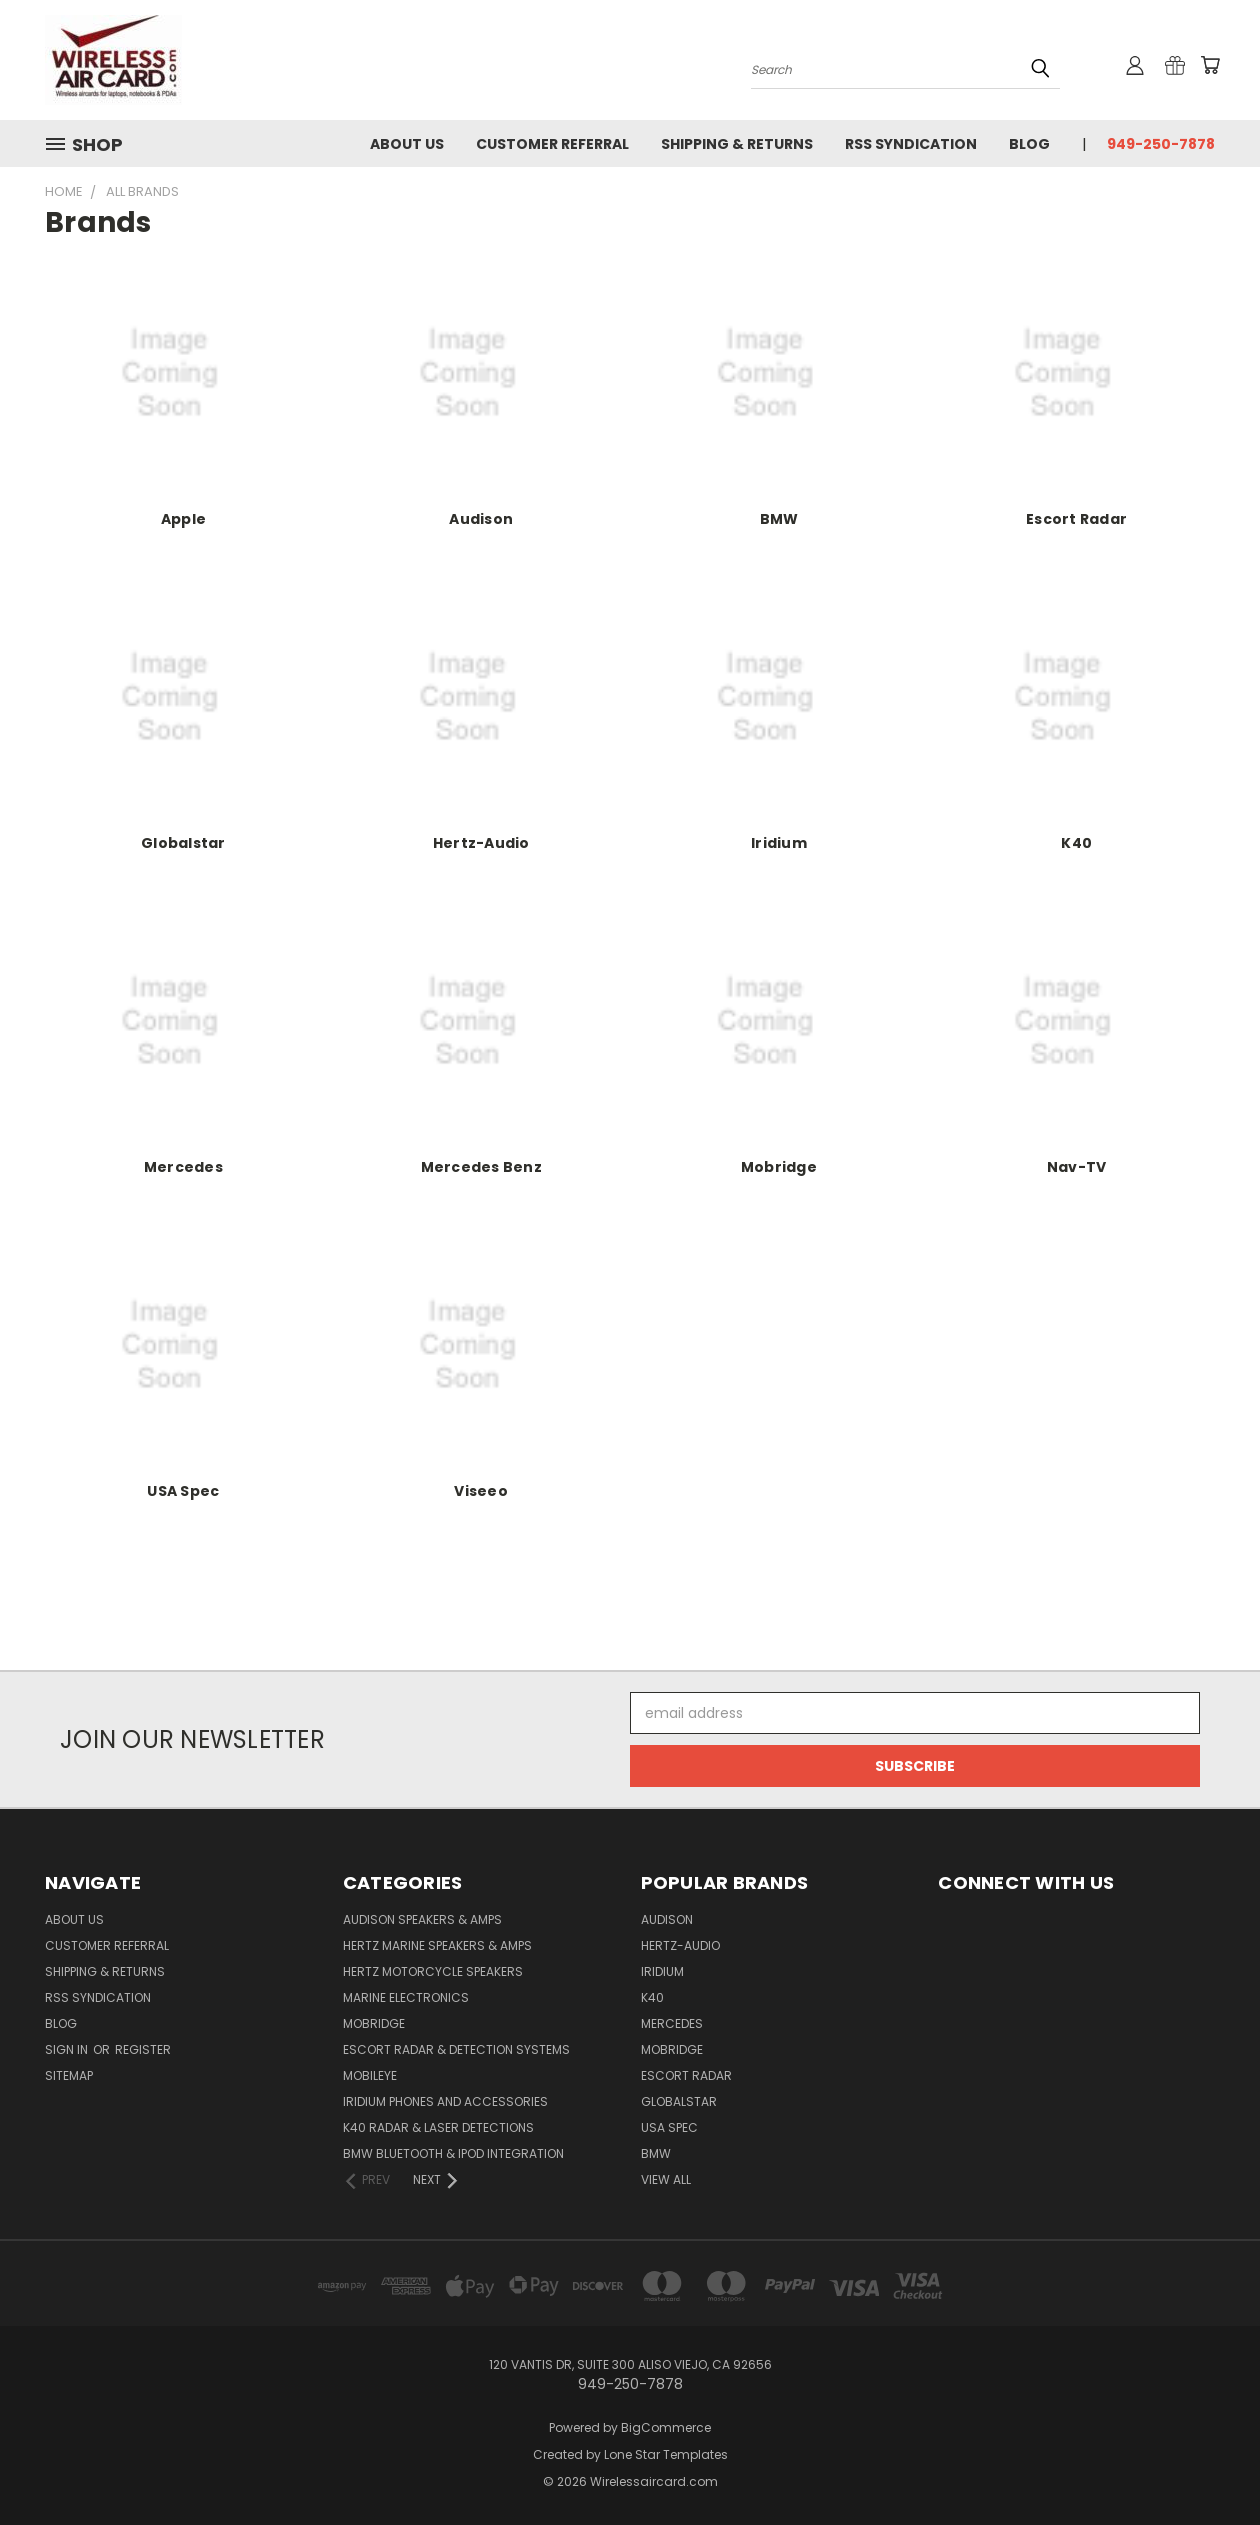  What do you see at coordinates (183, 1491) in the screenshot?
I see `USA Spec` at bounding box center [183, 1491].